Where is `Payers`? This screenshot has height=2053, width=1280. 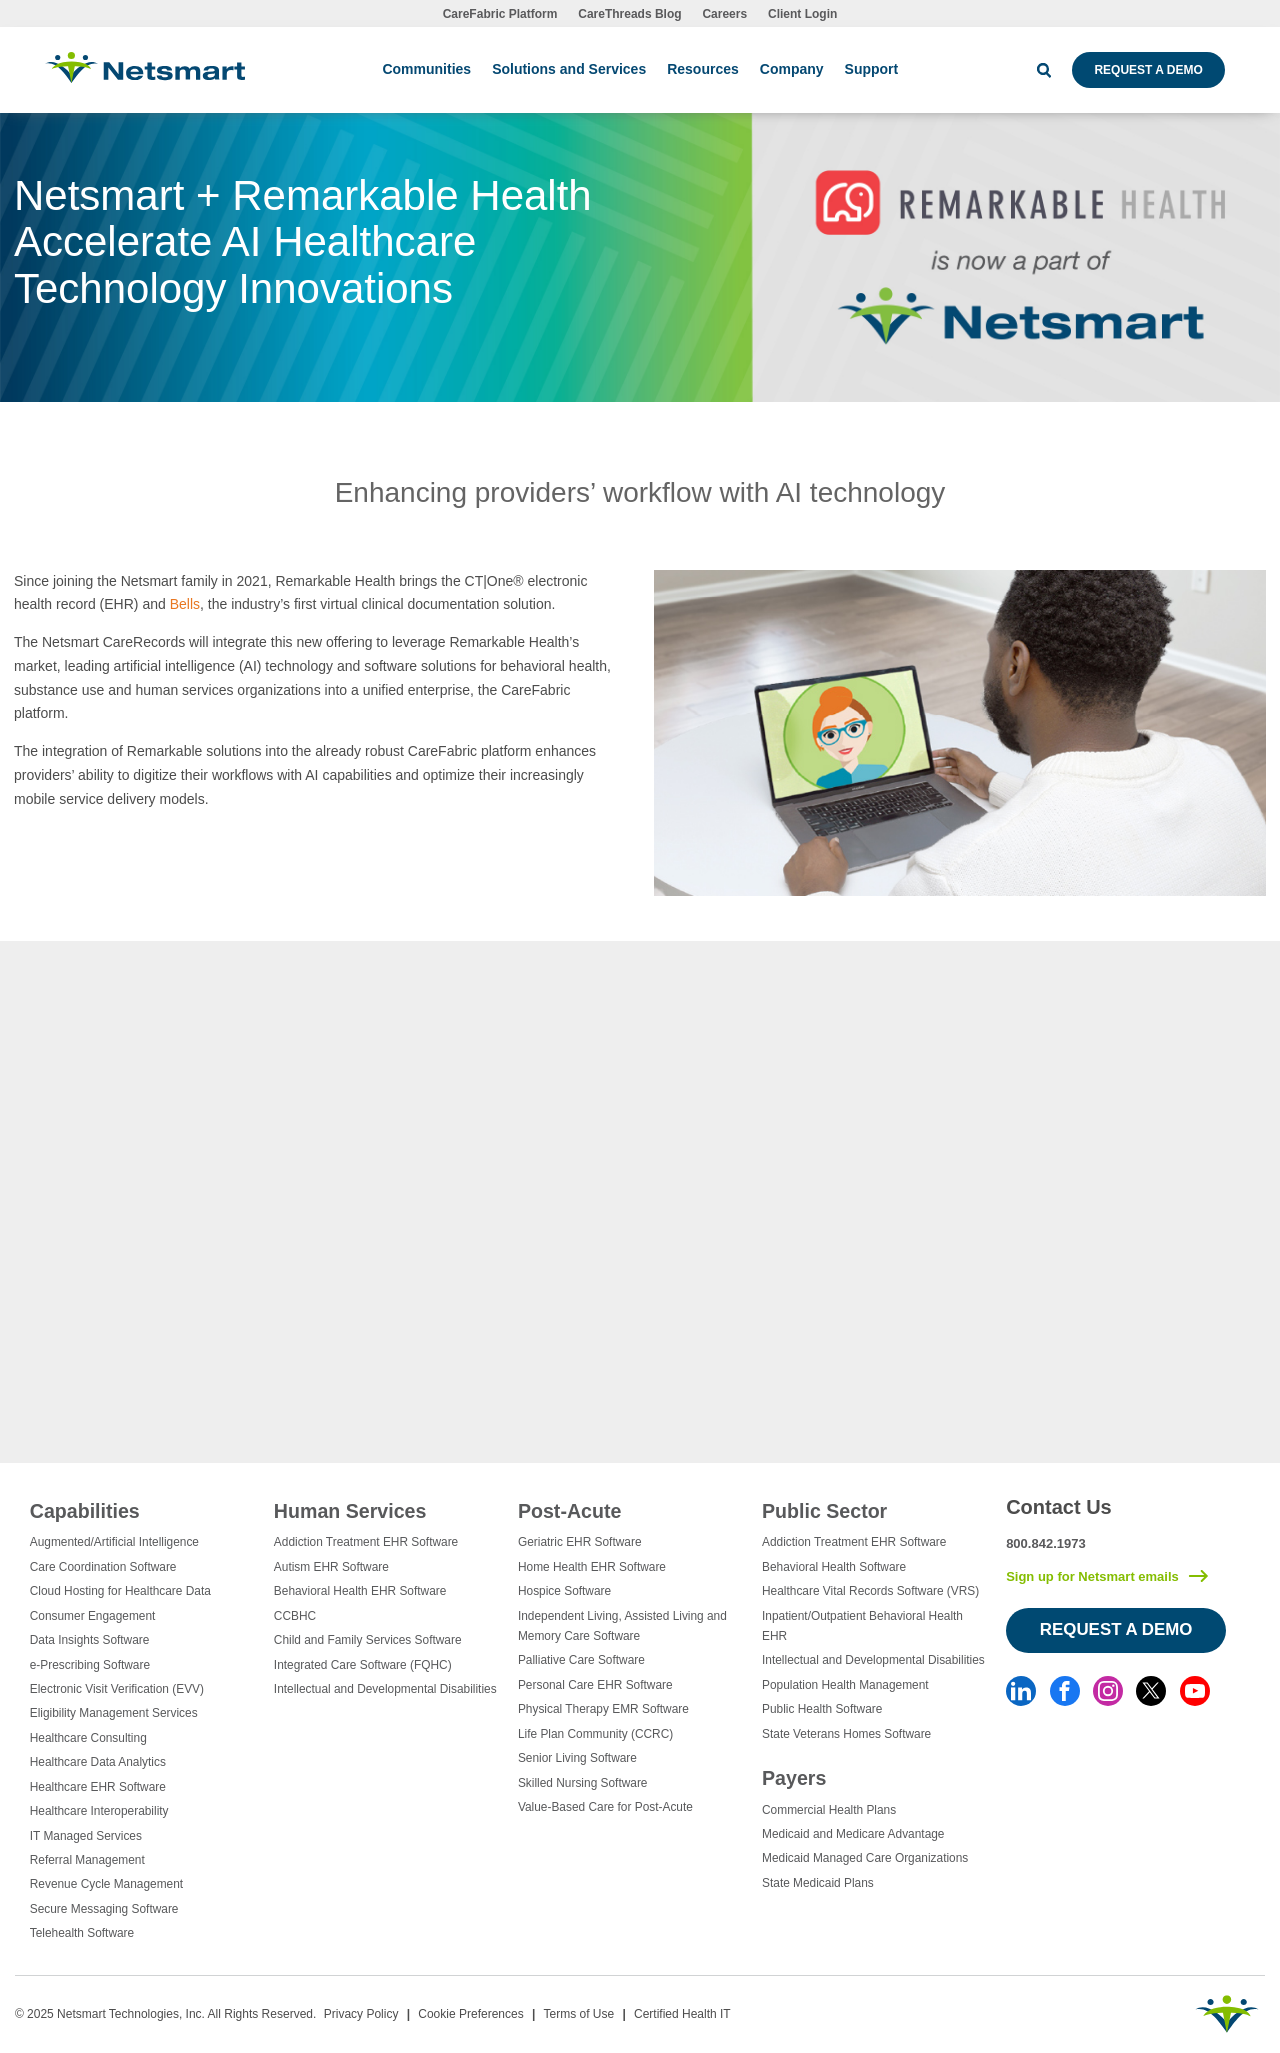 Payers is located at coordinates (794, 1778).